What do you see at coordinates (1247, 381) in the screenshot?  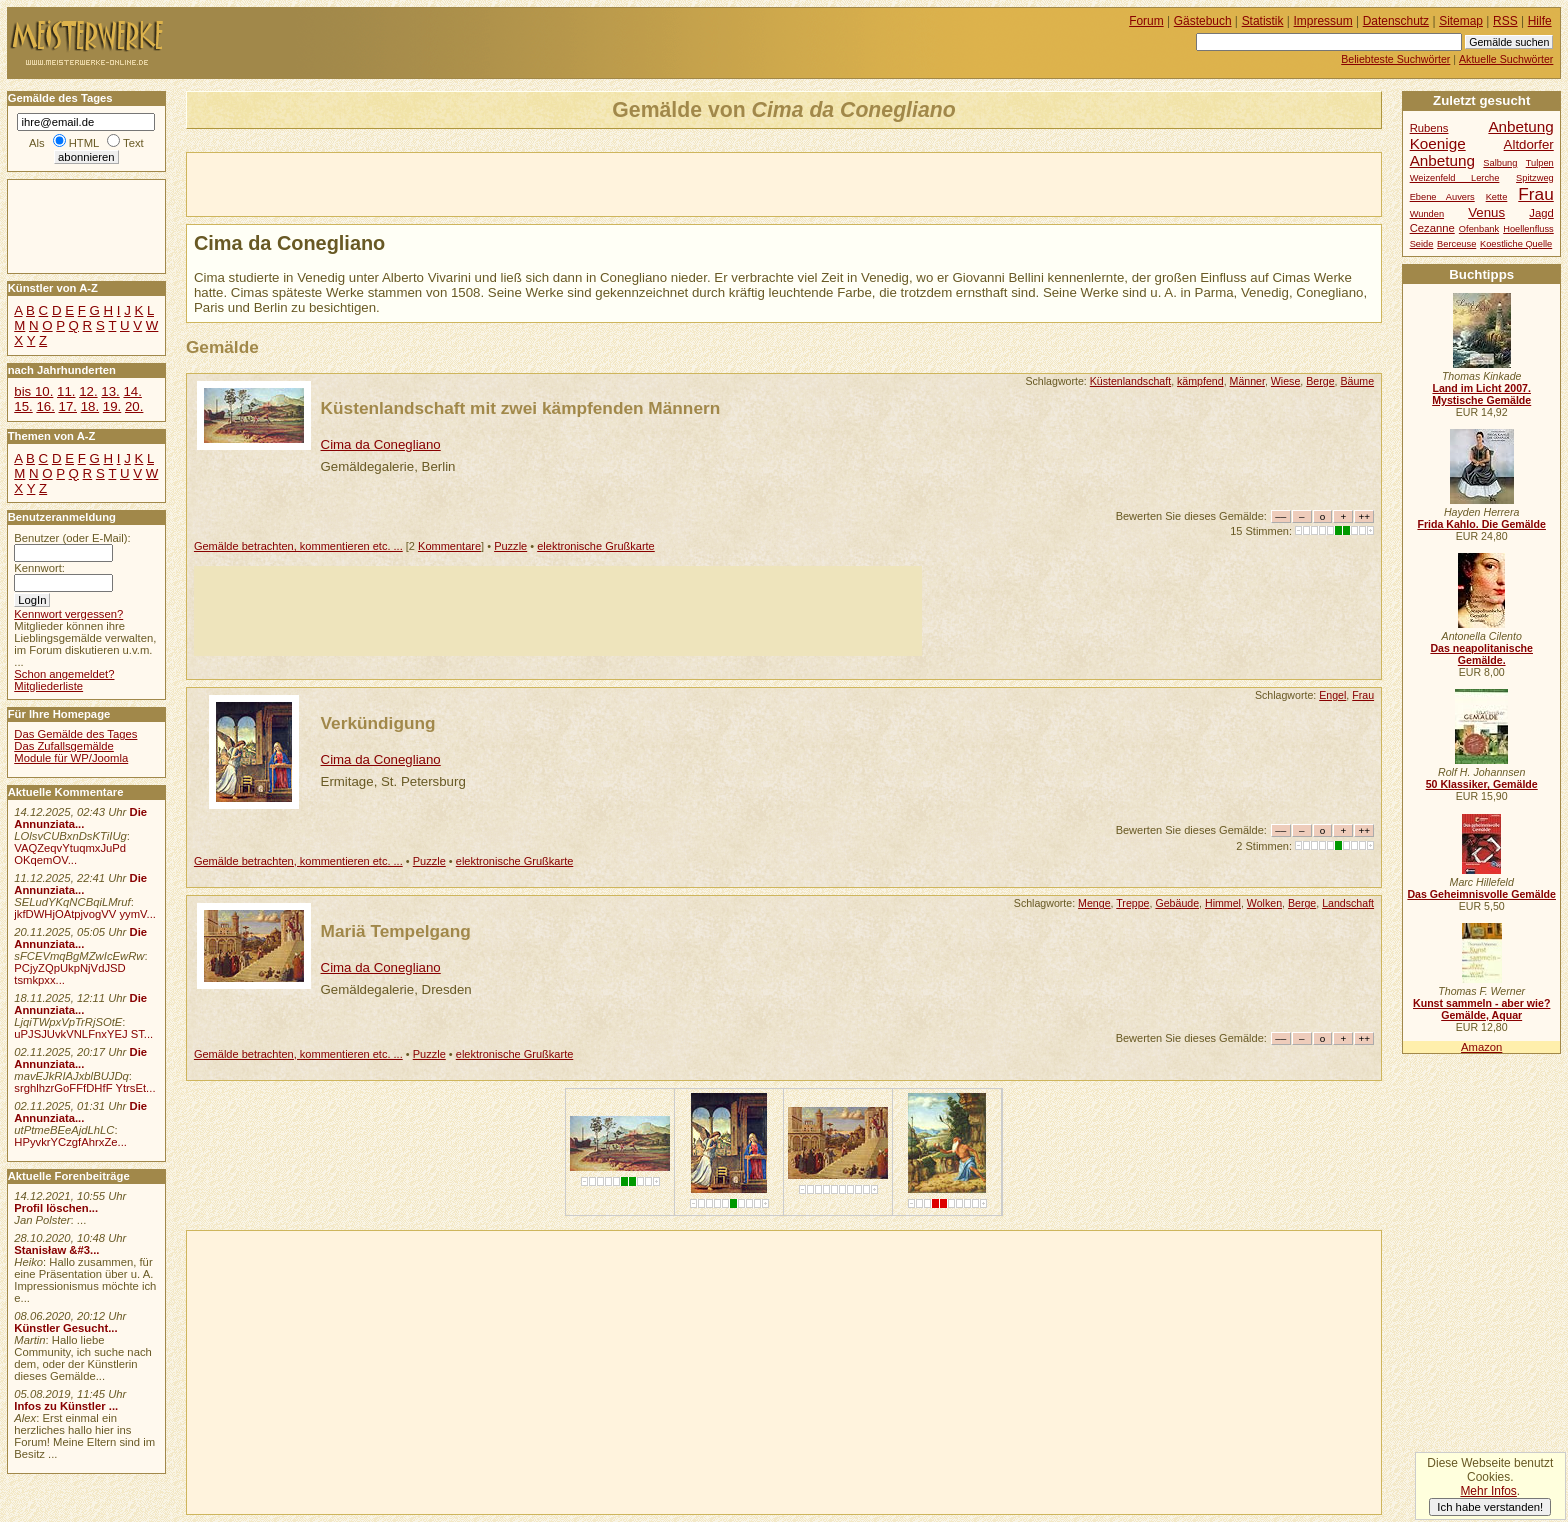 I see `Männer` at bounding box center [1247, 381].